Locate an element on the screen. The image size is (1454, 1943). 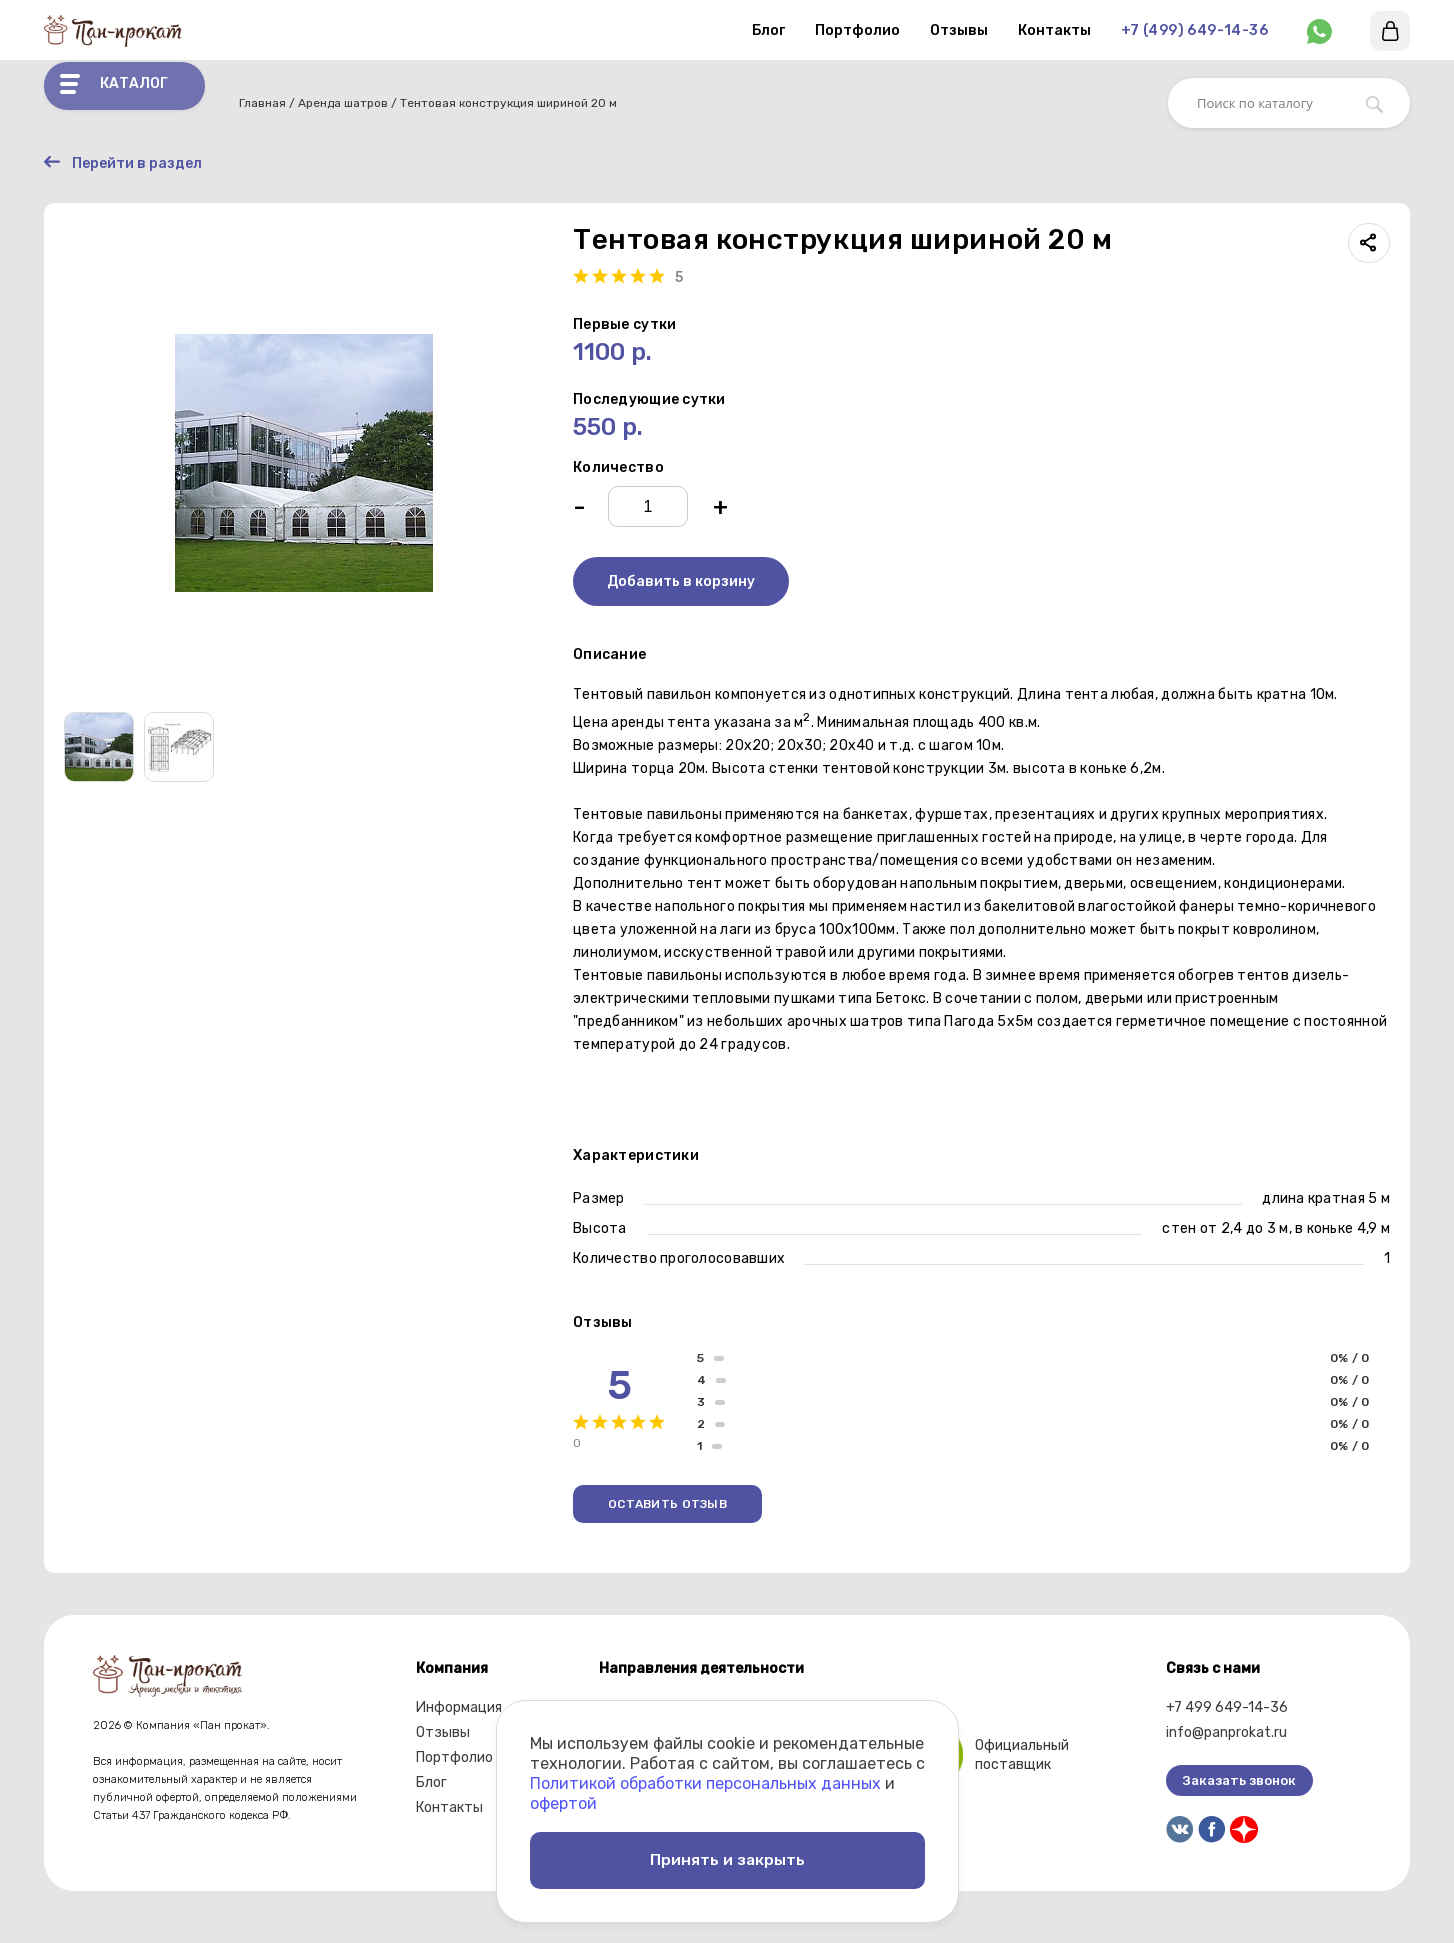
Блог is located at coordinates (768, 30).